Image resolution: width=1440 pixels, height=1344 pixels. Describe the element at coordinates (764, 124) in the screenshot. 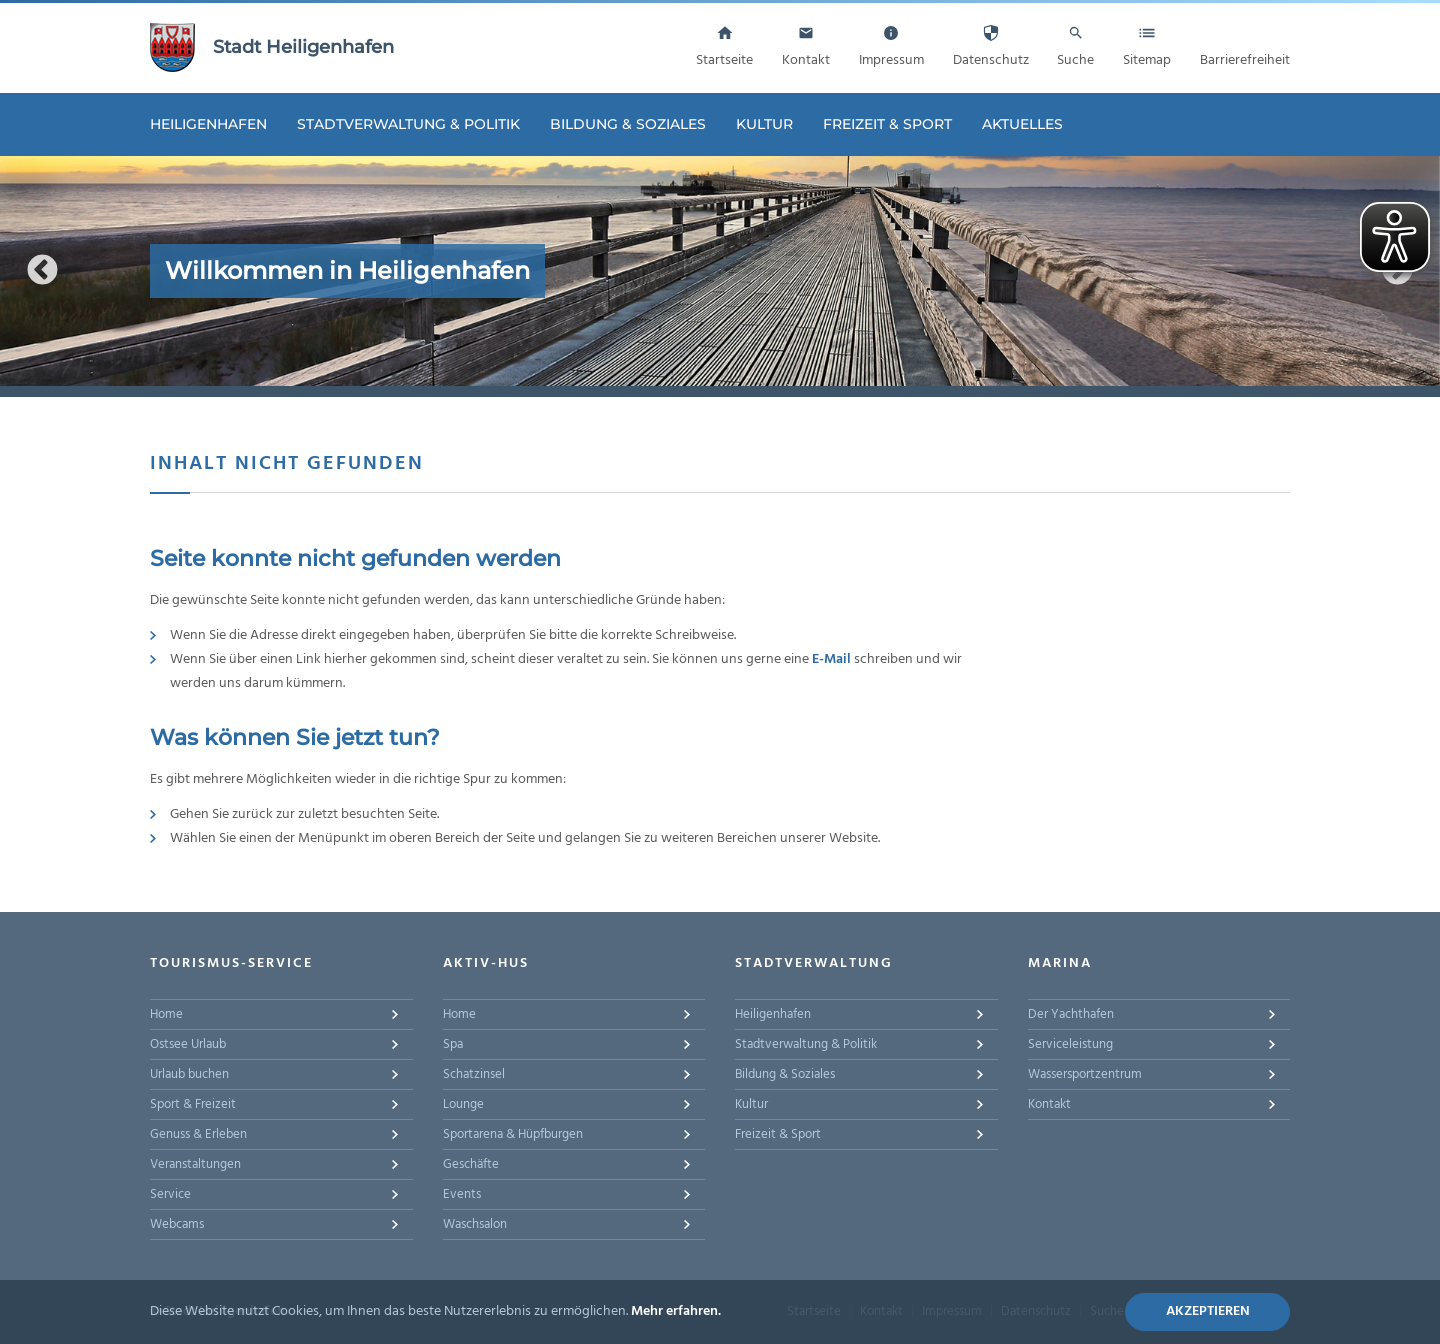

I see `Kultur` at that location.